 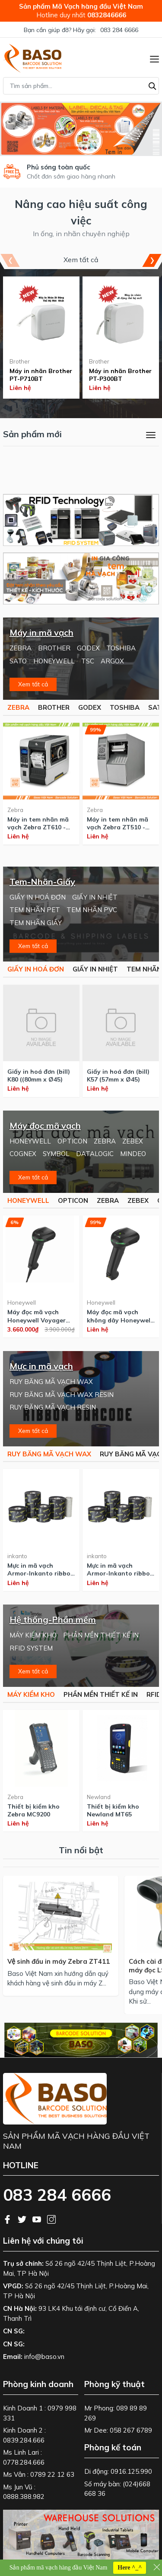 What do you see at coordinates (37, 2218) in the screenshot?
I see `[Youtube]` at bounding box center [37, 2218].